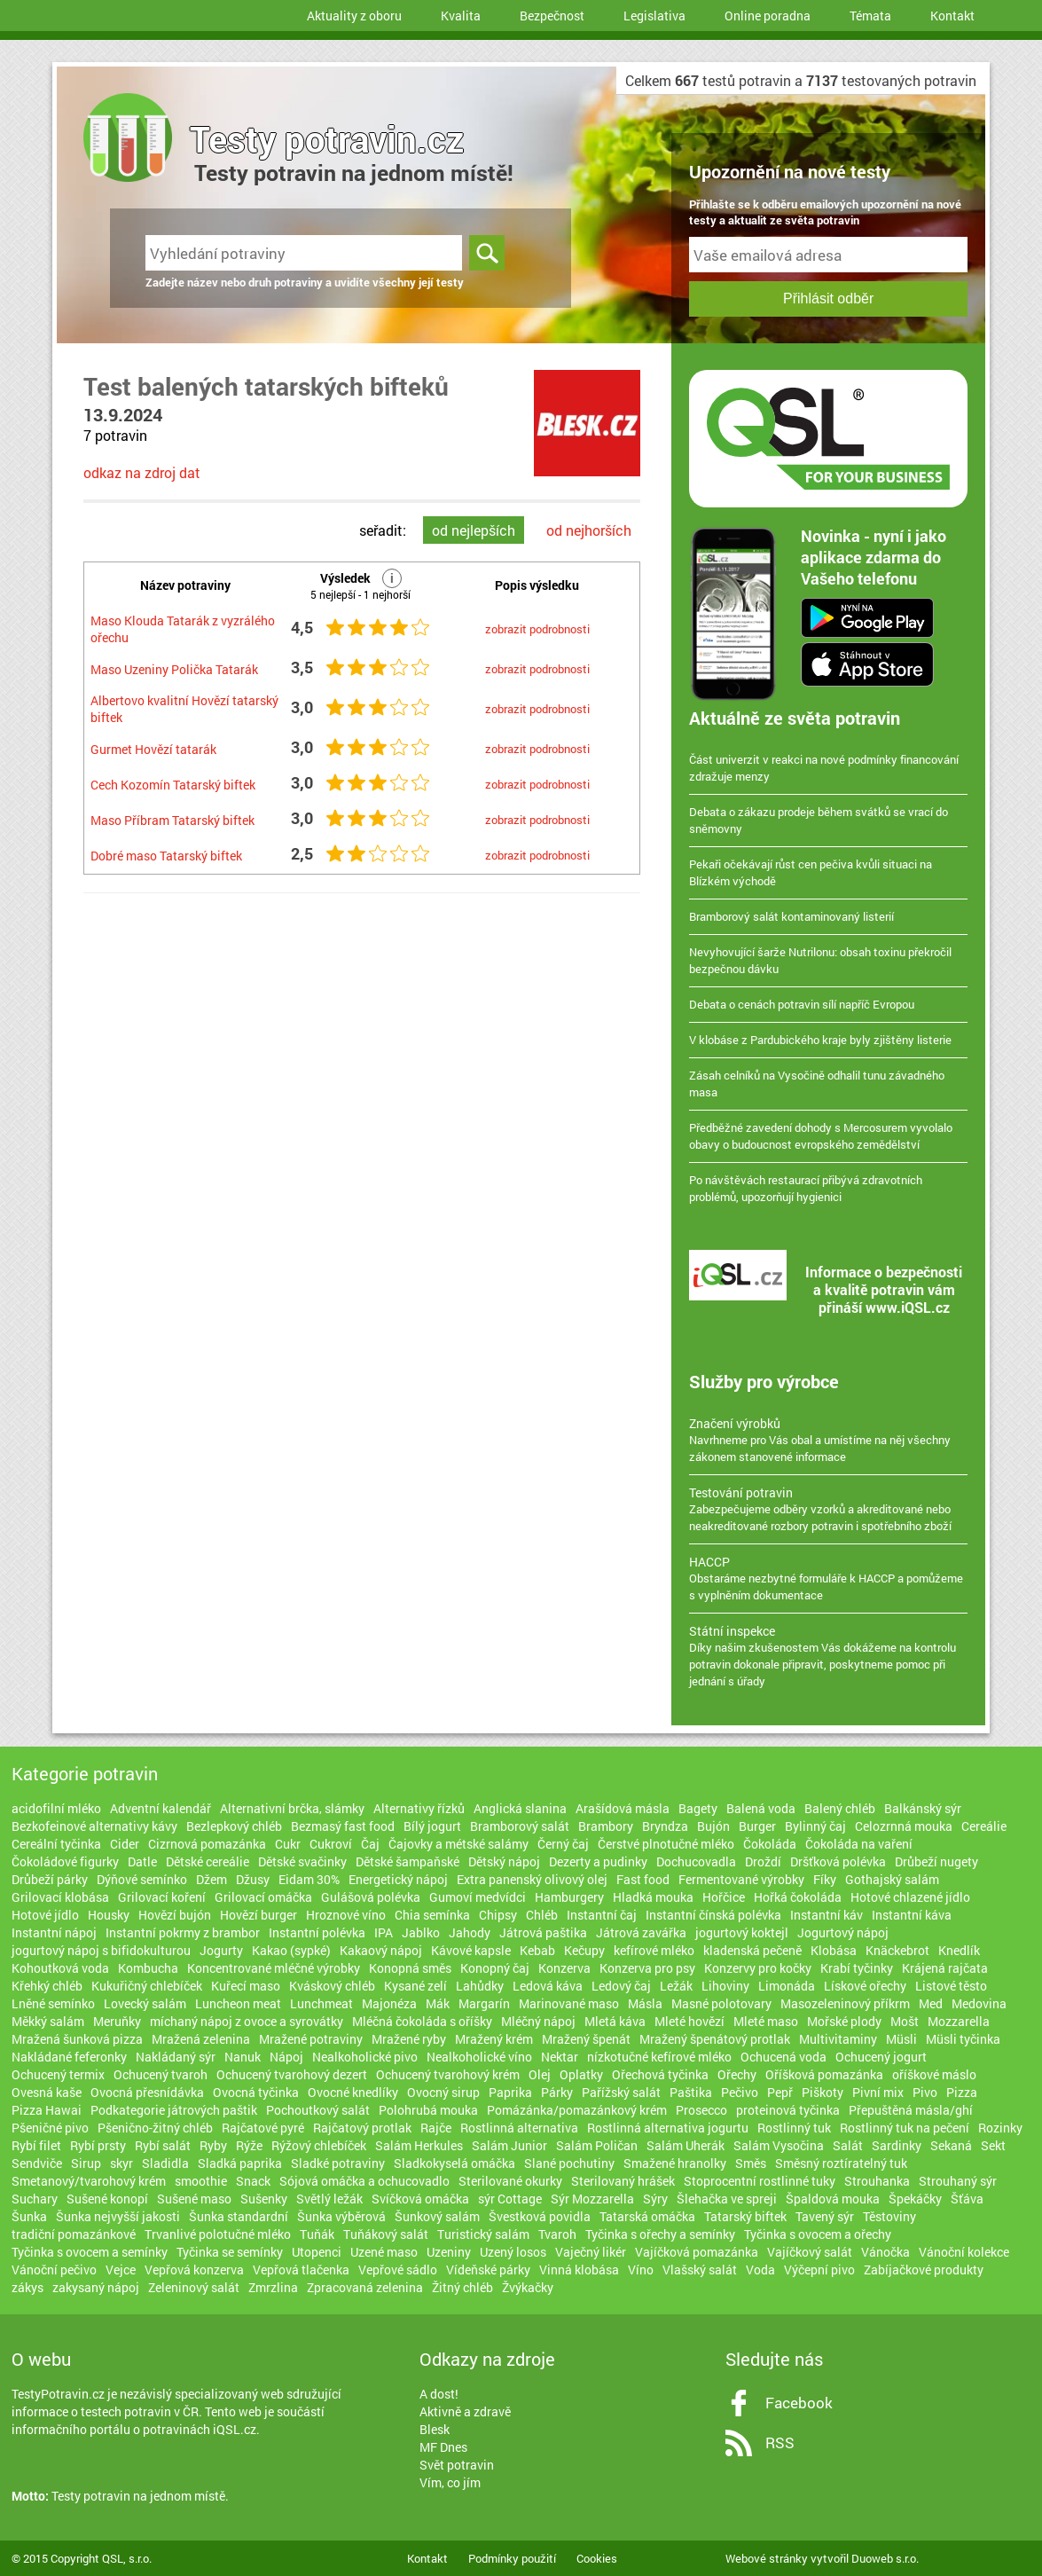  What do you see at coordinates (713, 1914) in the screenshot?
I see `Instantní čínská polévka` at bounding box center [713, 1914].